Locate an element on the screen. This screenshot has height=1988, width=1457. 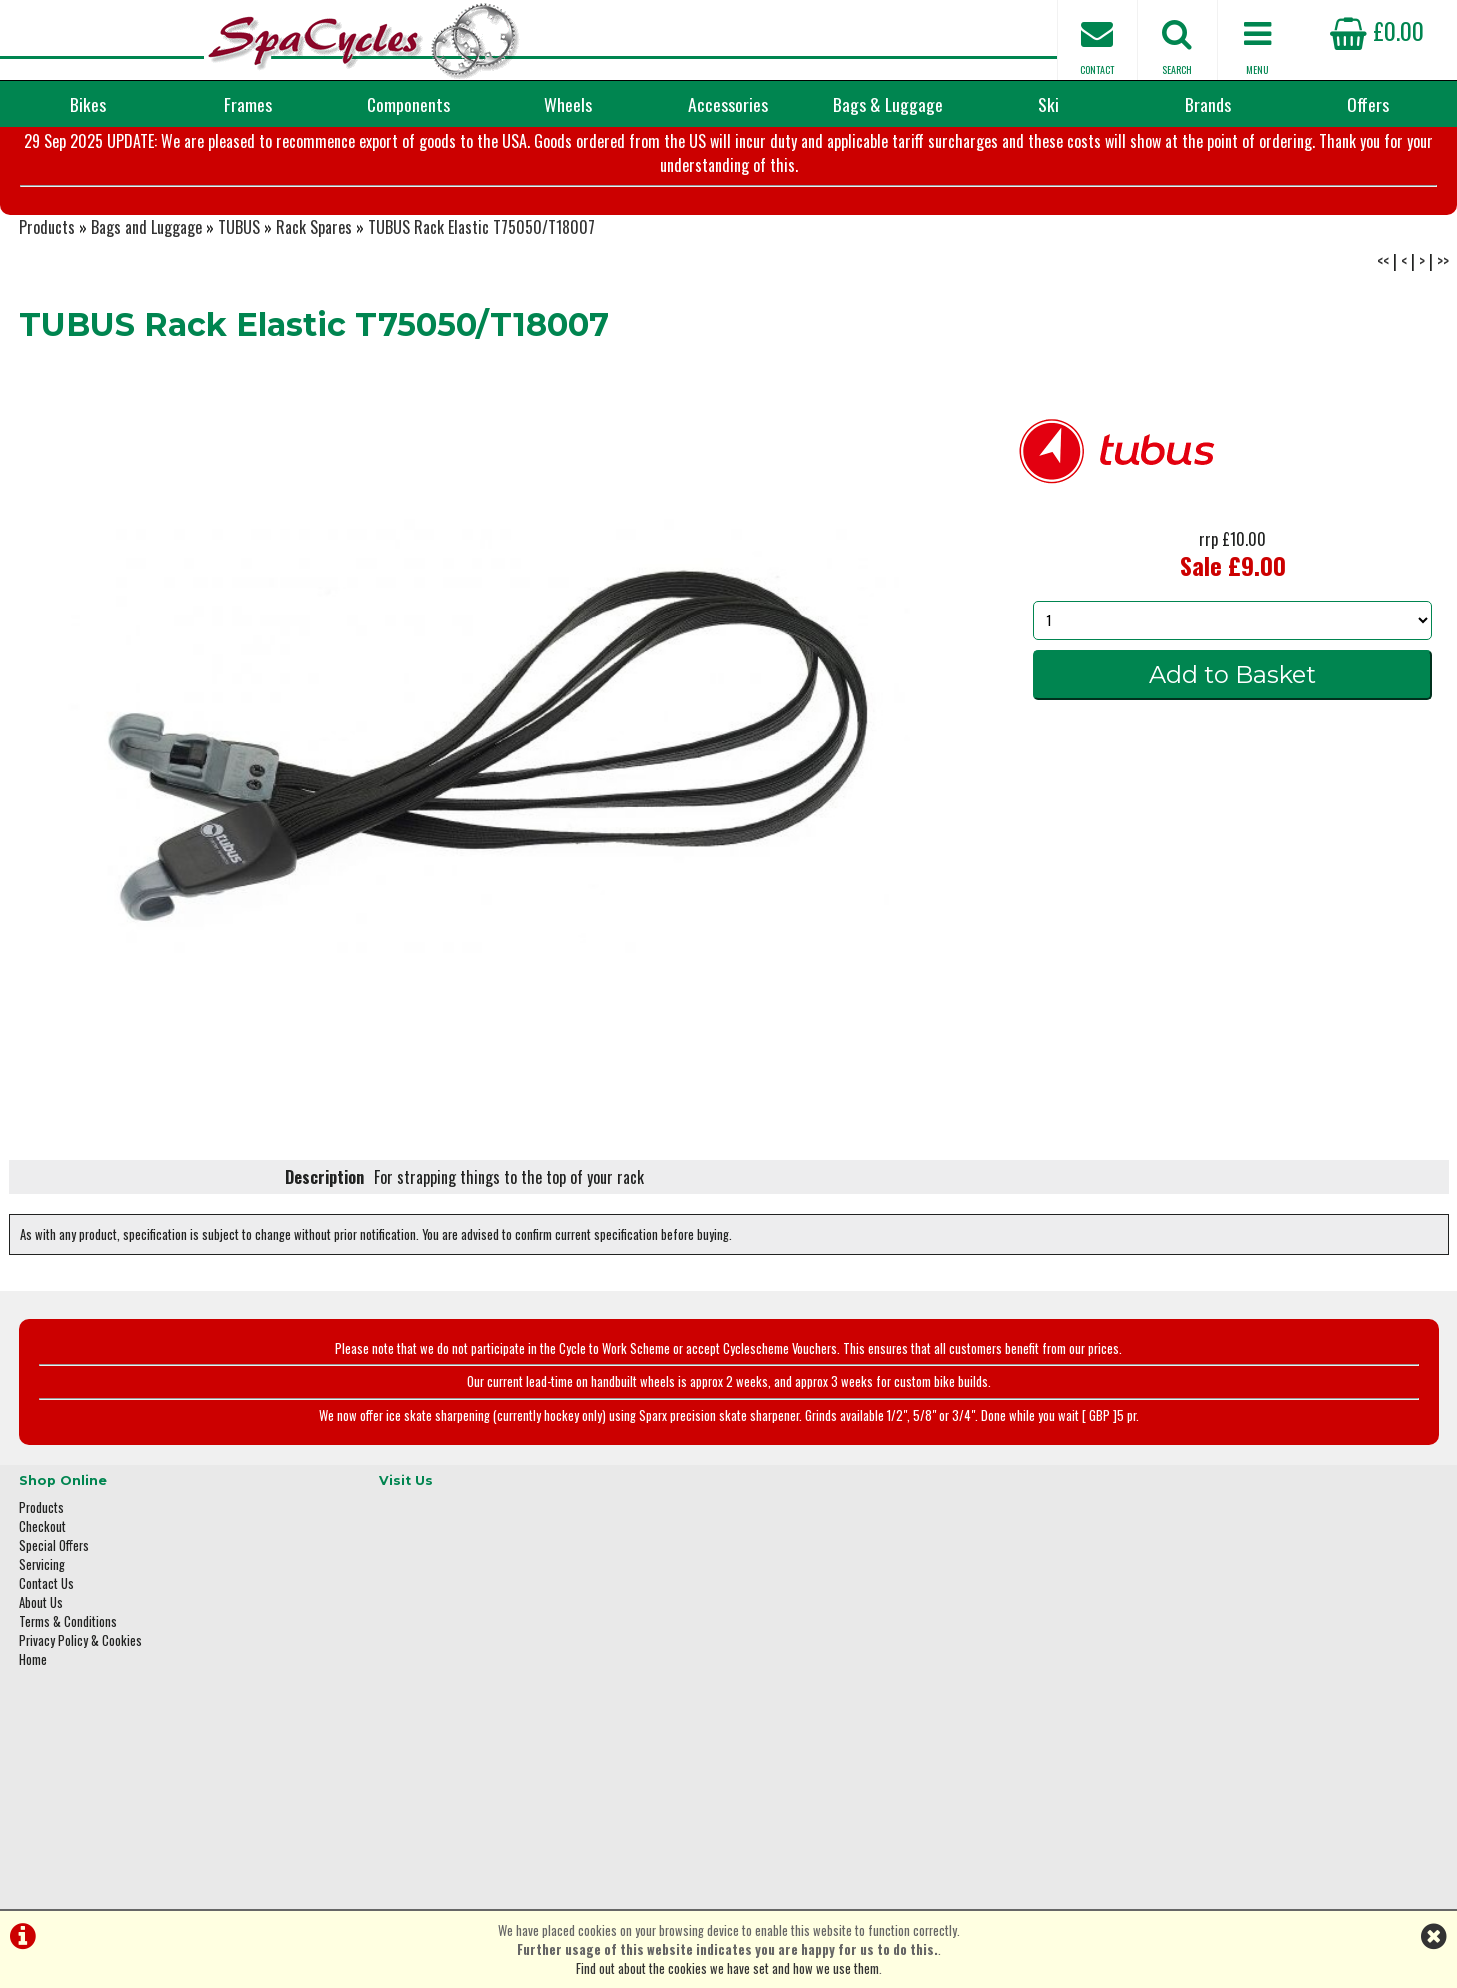
Privacy Policy & Cookies is located at coordinates (80, 1728).